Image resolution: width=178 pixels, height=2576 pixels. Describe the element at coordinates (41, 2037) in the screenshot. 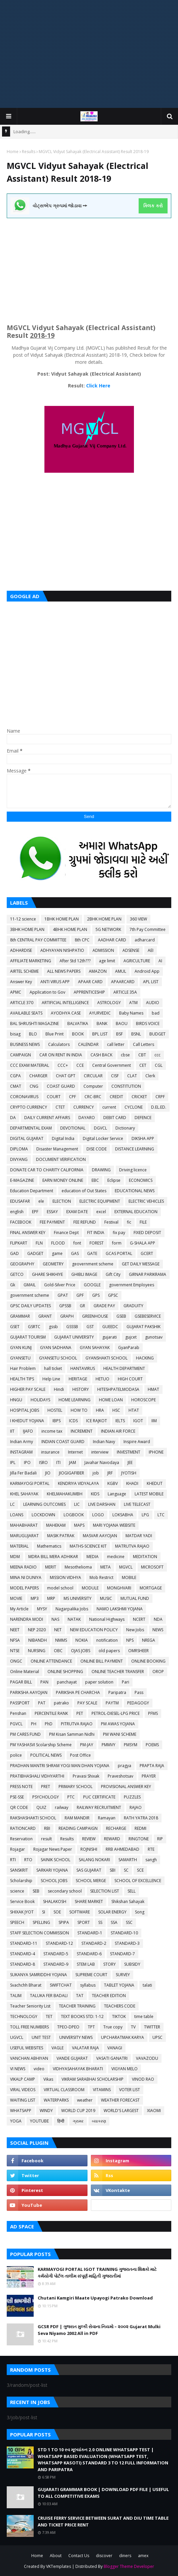

I see `UNIT TEST` at that location.